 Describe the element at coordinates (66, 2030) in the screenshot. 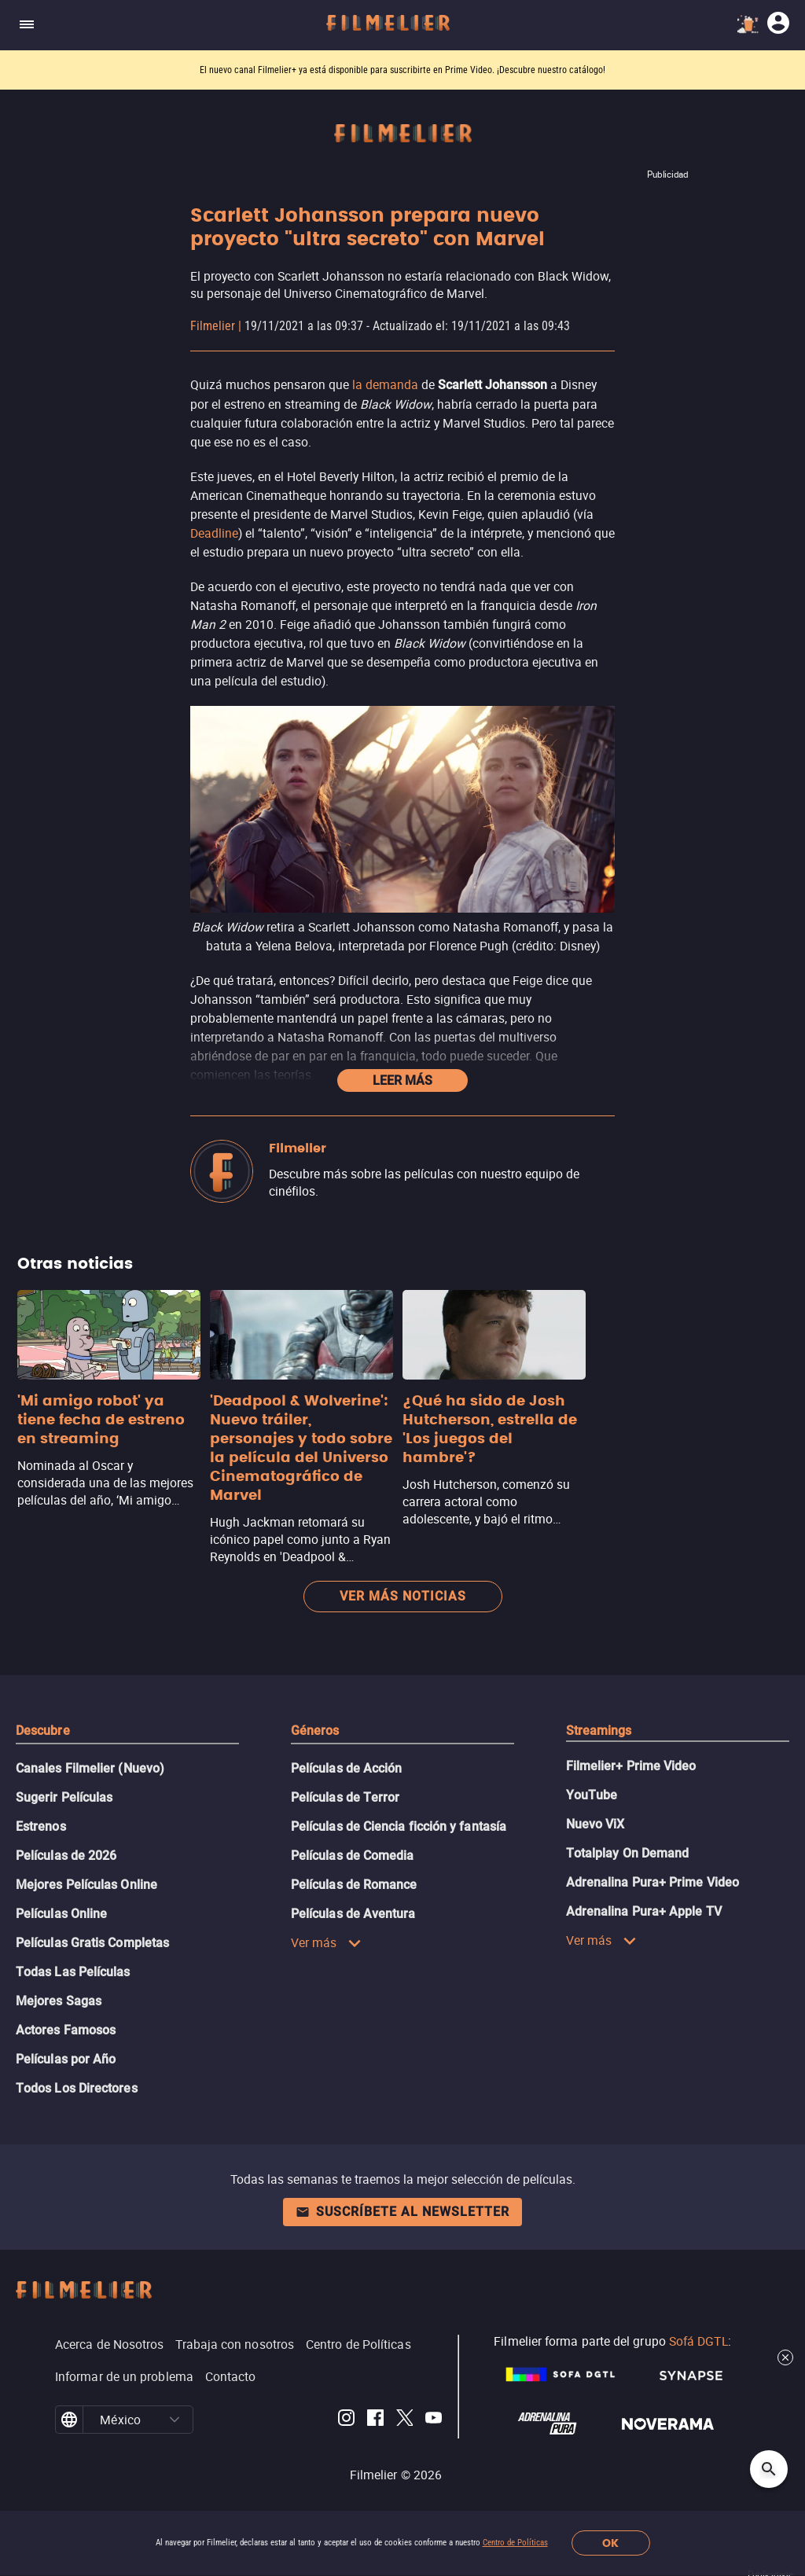

I see `Actores Famosos` at that location.